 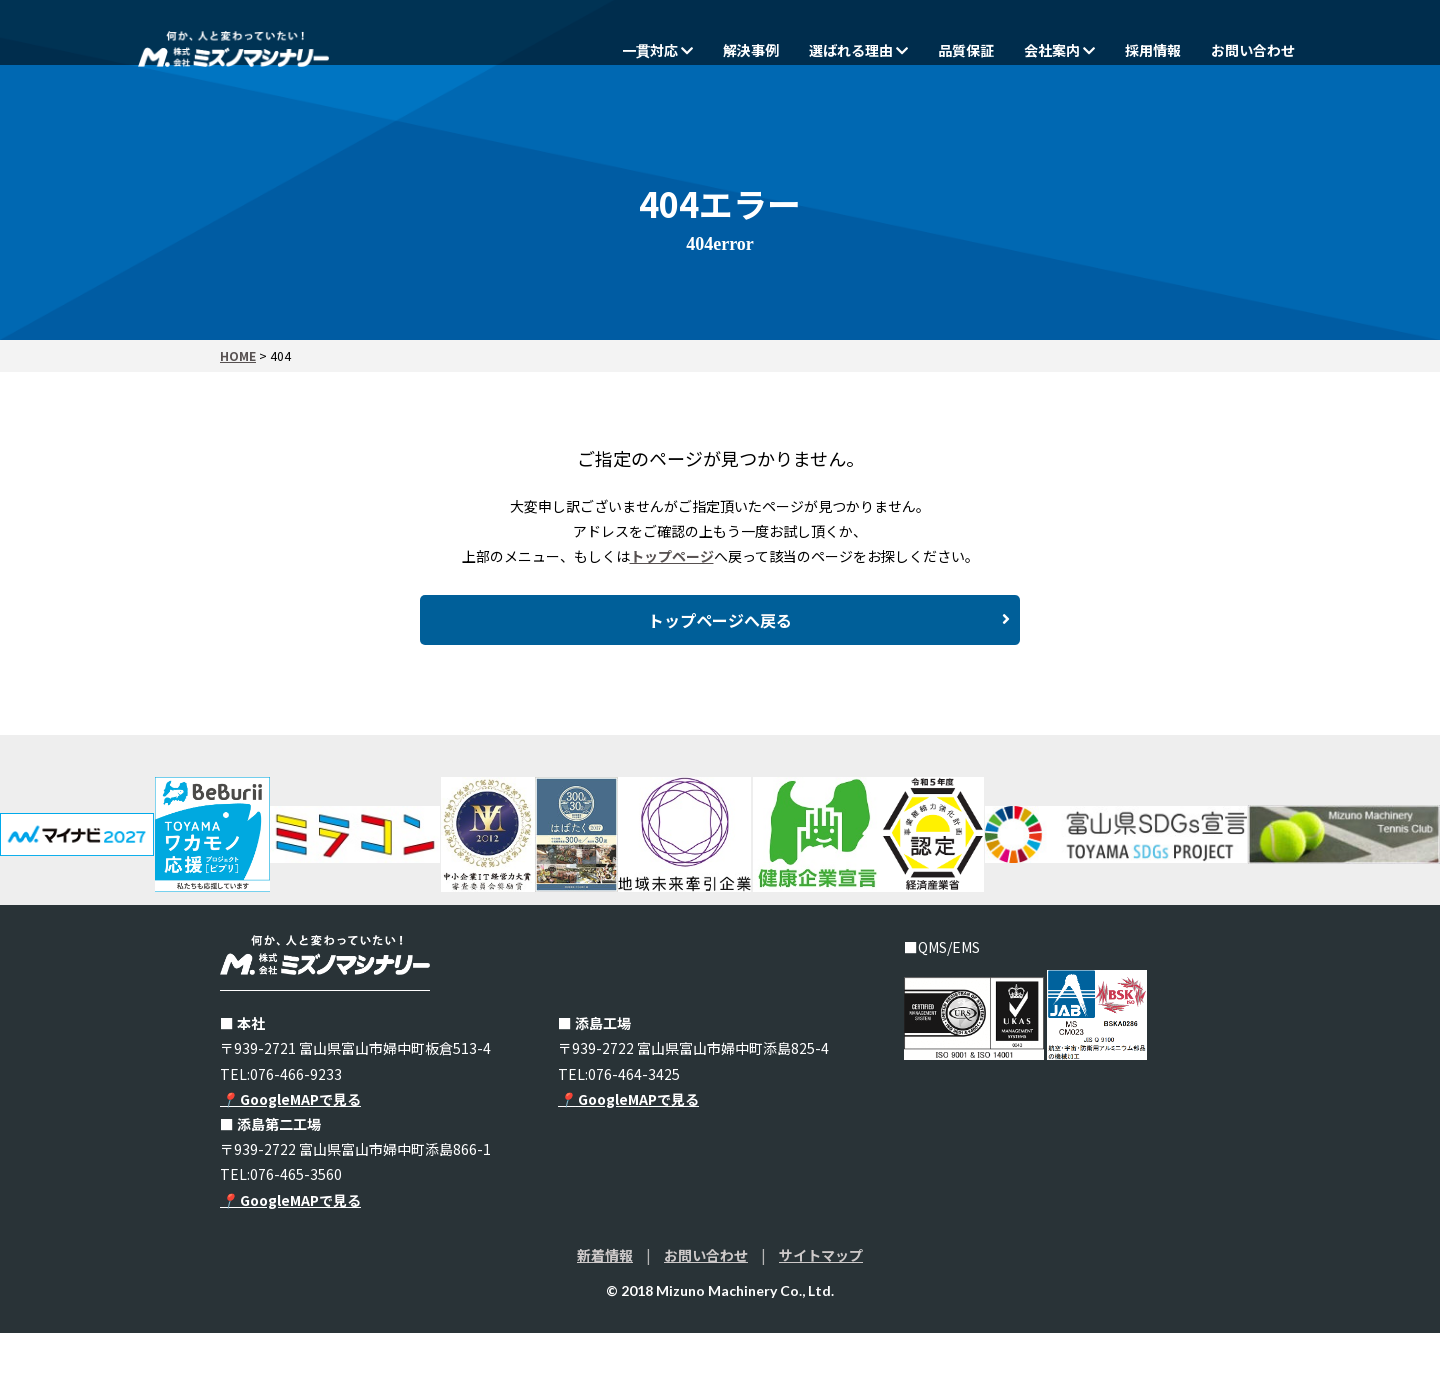 What do you see at coordinates (821, 1303) in the screenshot?
I see `サイトマップ` at bounding box center [821, 1303].